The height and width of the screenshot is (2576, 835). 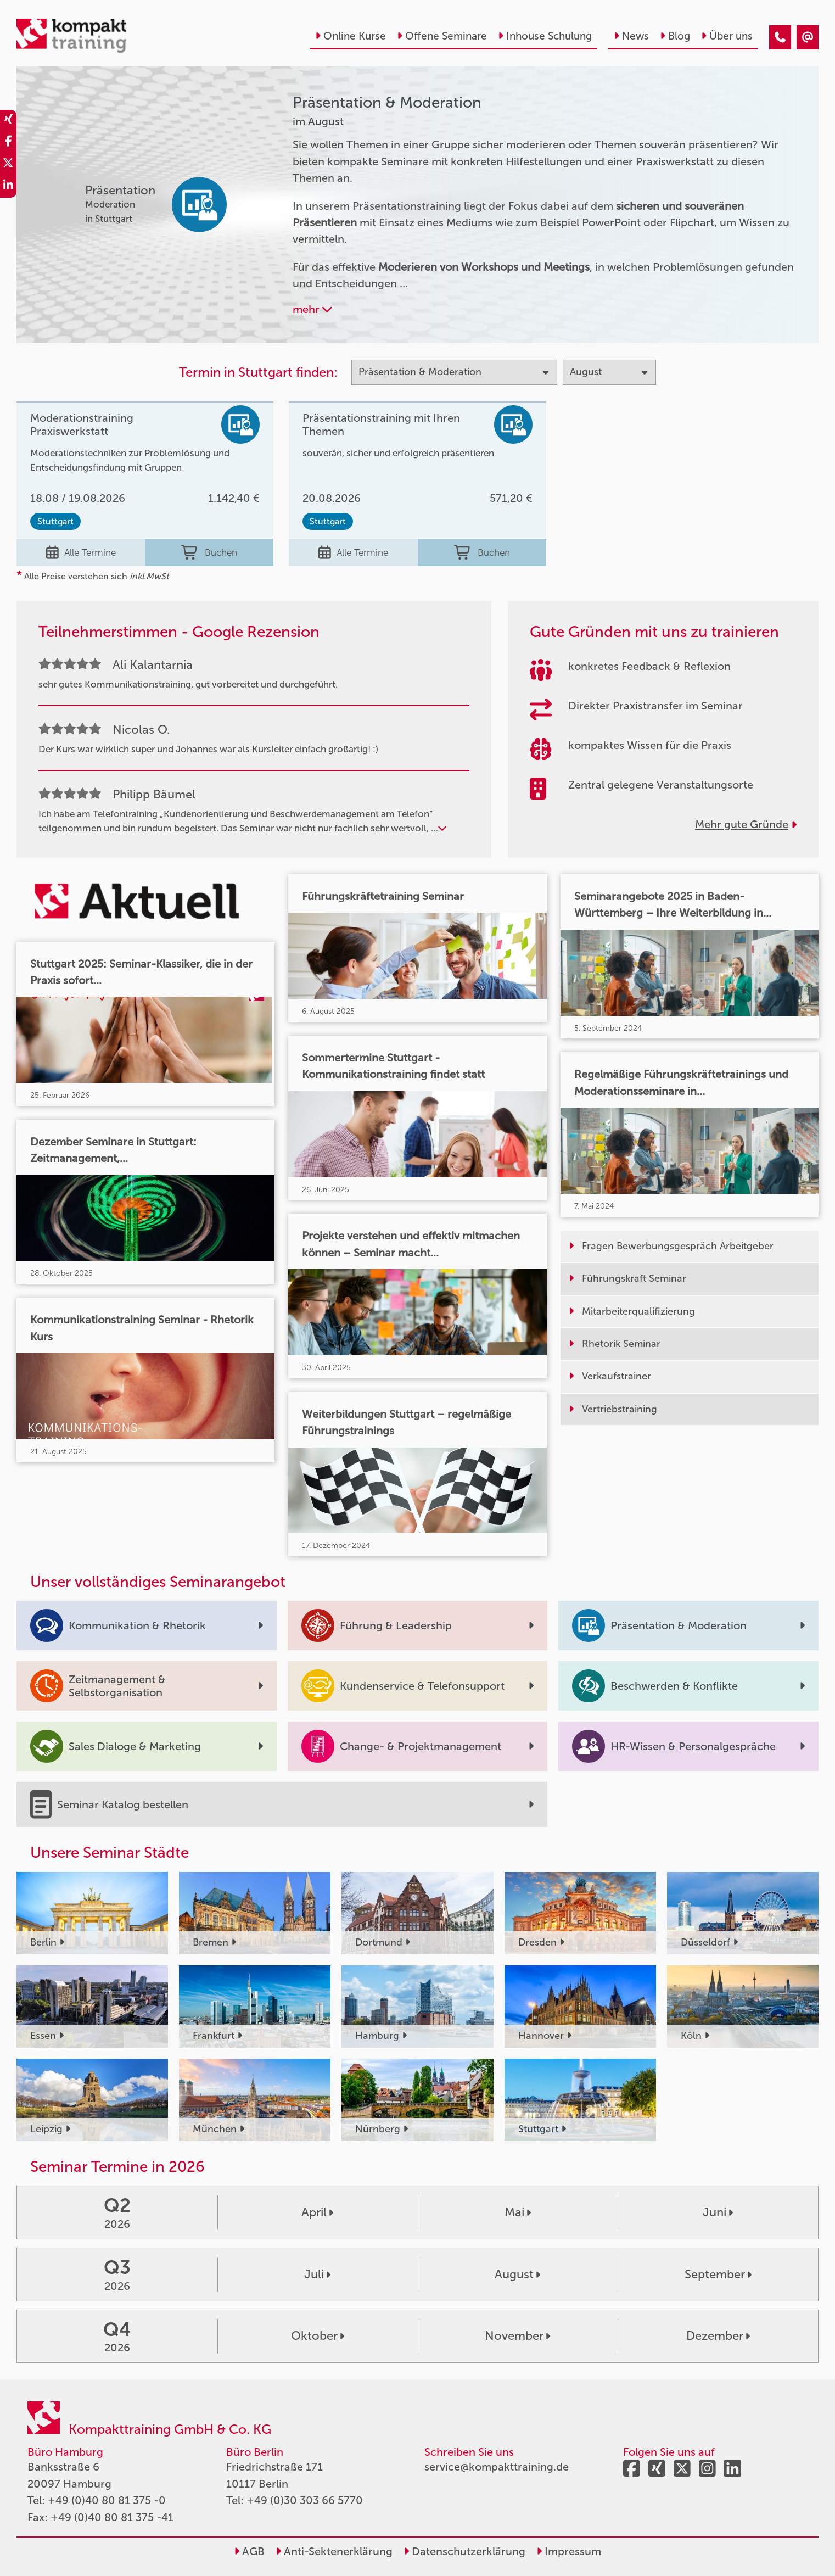 I want to click on Blog, so click(x=675, y=36).